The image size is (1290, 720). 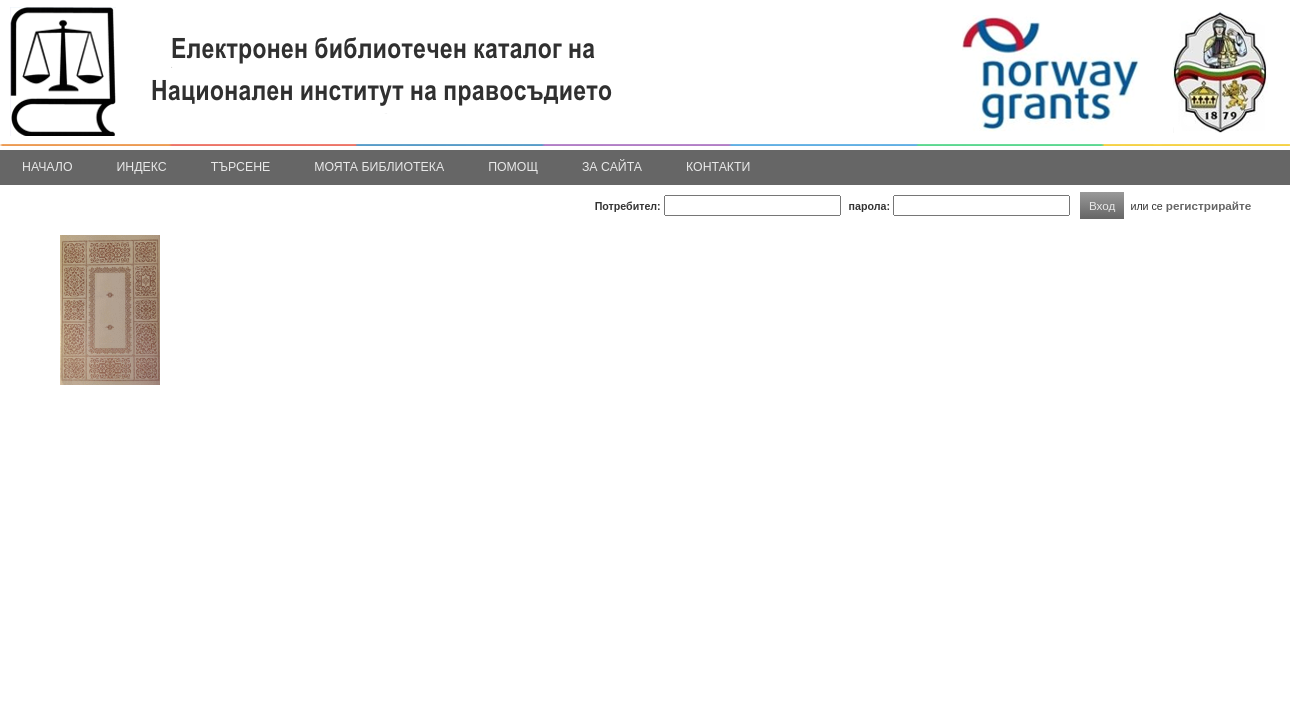 What do you see at coordinates (379, 167) in the screenshot?
I see `Моята библиотека` at bounding box center [379, 167].